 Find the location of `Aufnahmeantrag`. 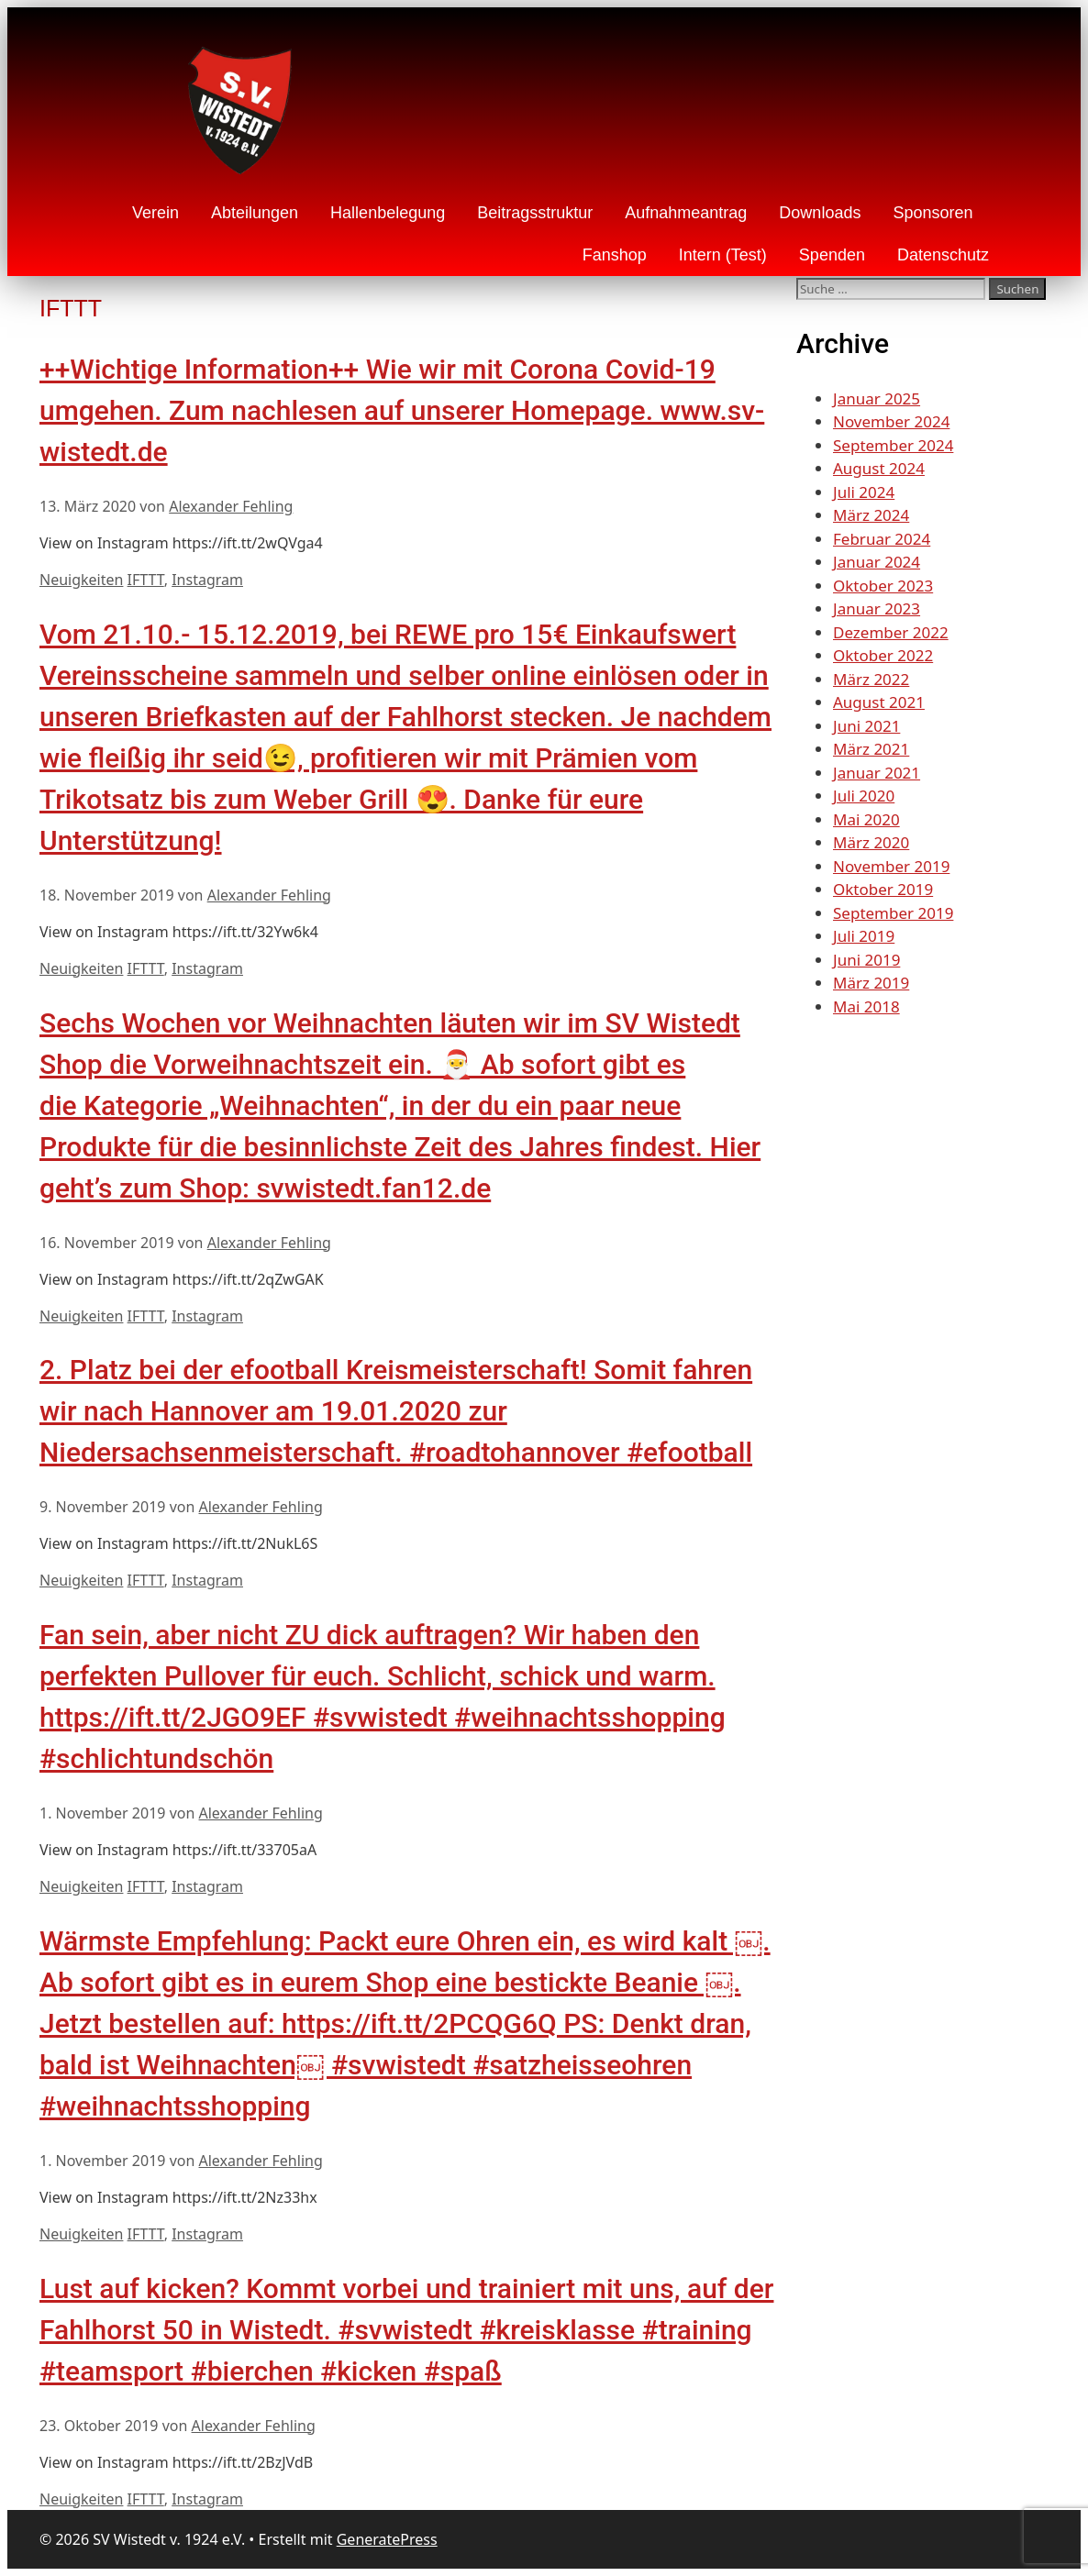

Aufnahmeantrag is located at coordinates (686, 213).